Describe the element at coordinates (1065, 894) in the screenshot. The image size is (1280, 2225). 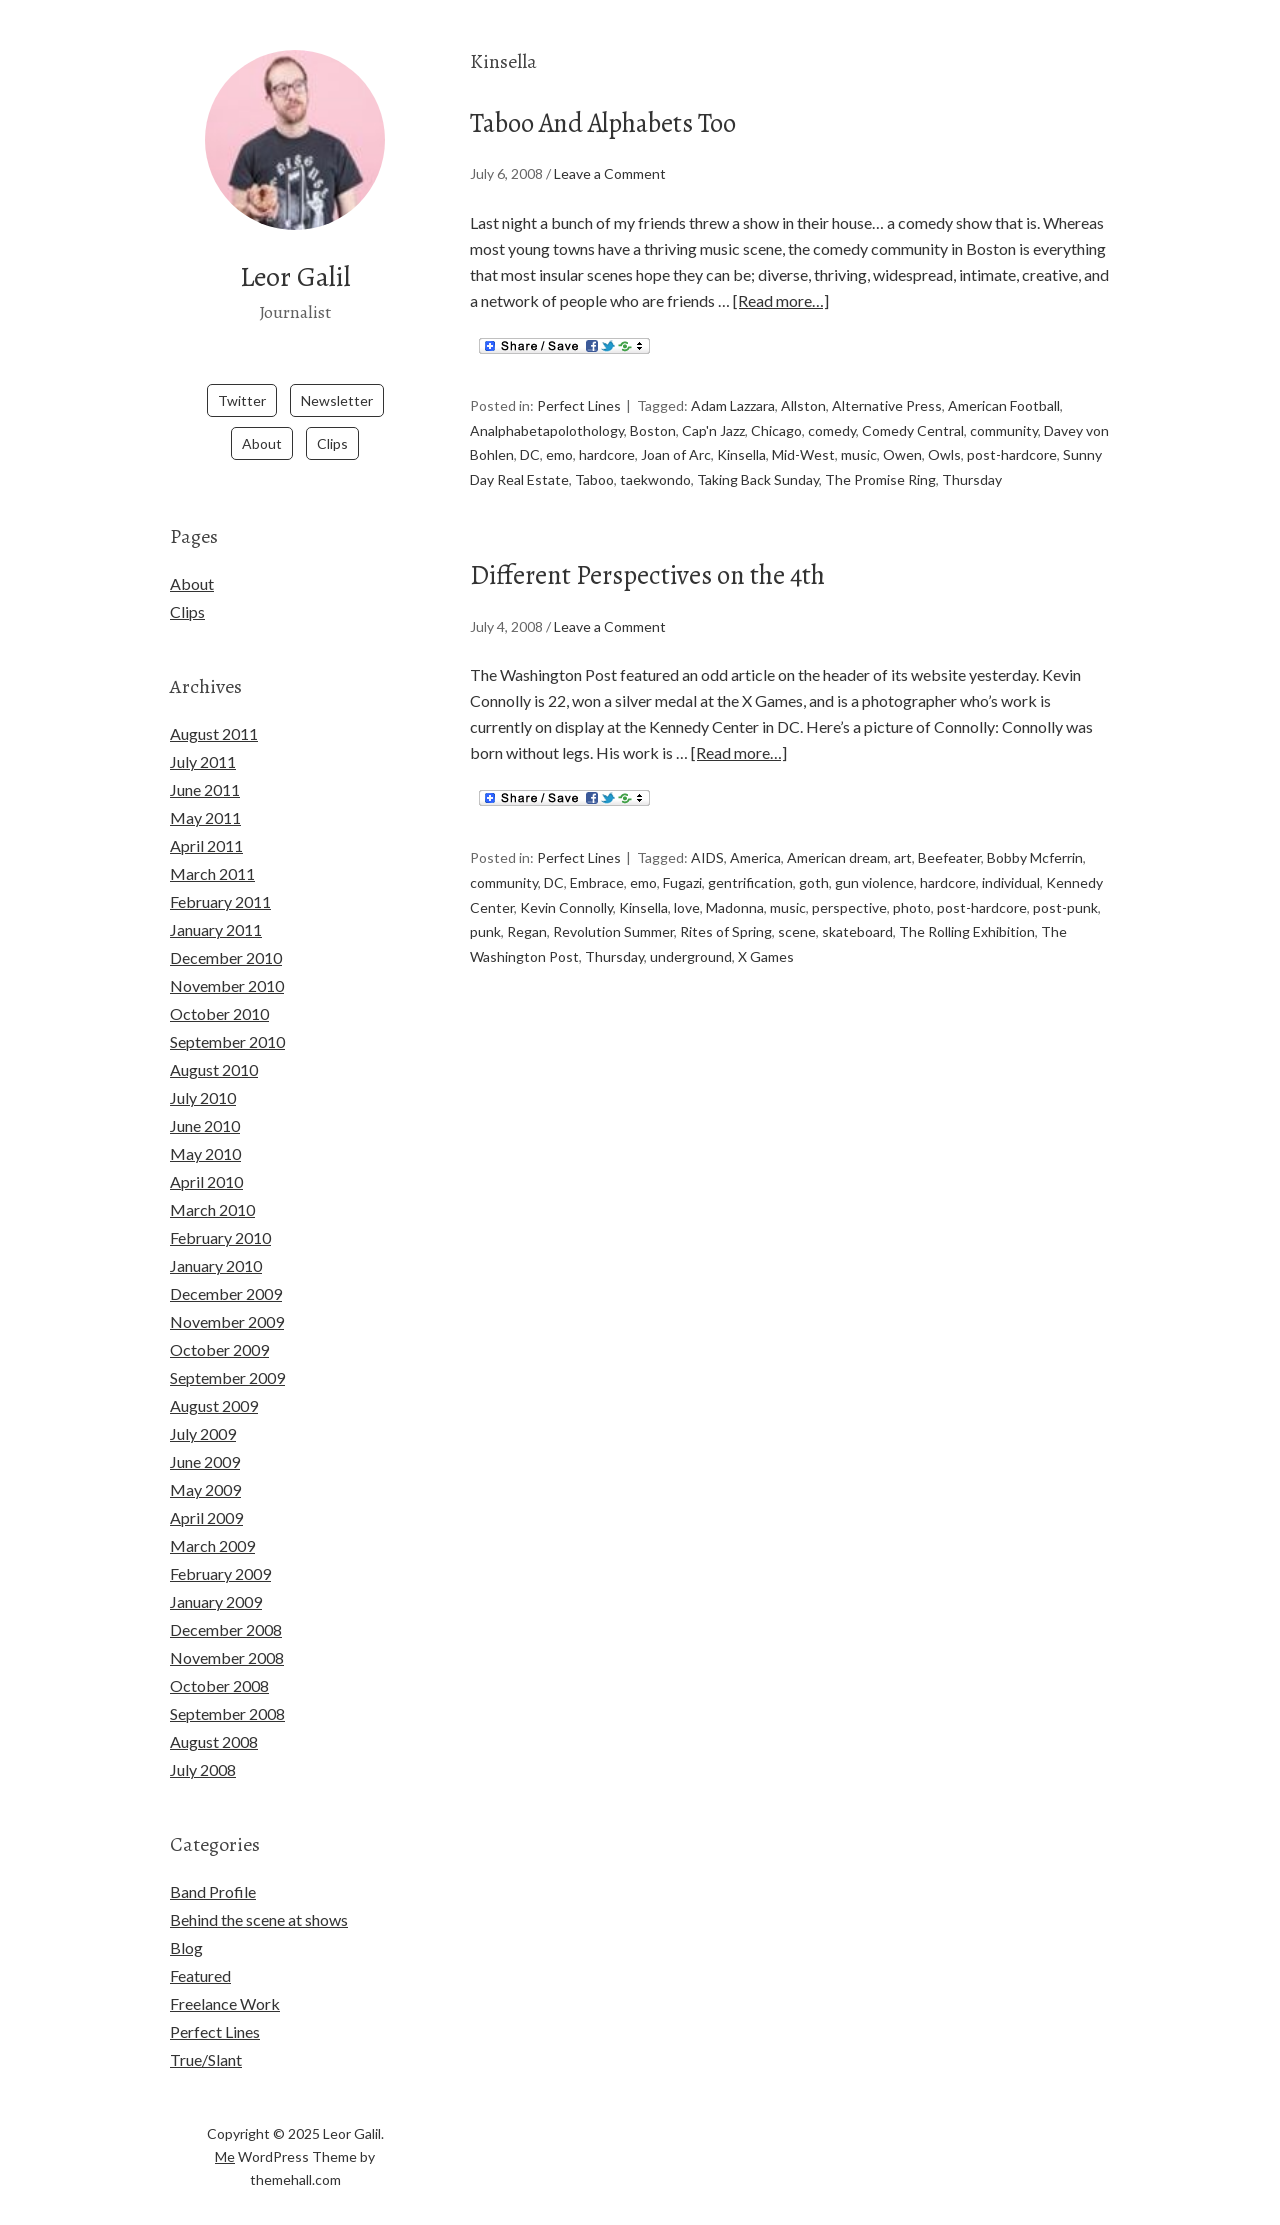
I see `post-punk` at that location.